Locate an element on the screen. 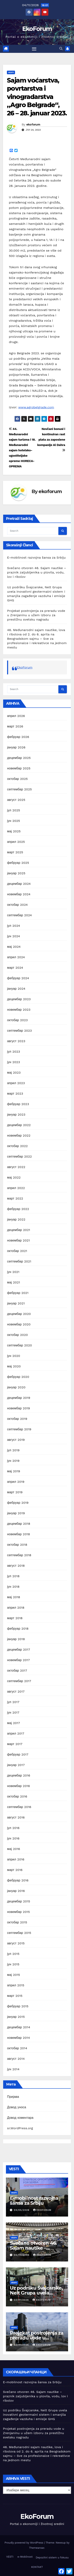  октобар 2015 is located at coordinates (17, 1922).